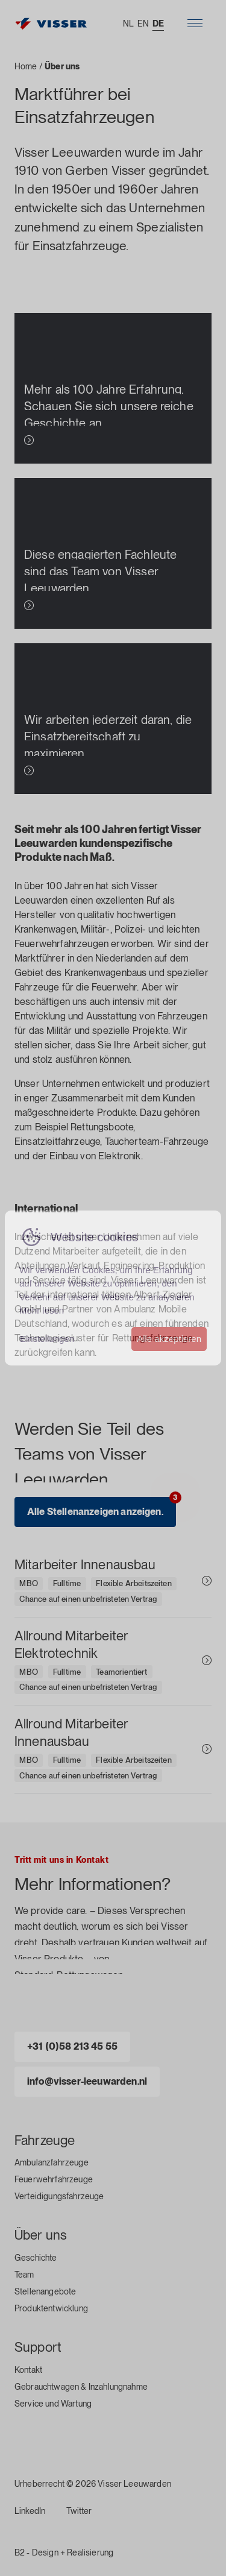 The width and height of the screenshot is (226, 2576). What do you see at coordinates (81, 2387) in the screenshot?
I see `Gebrauchtwagen & Inzahlungnahme` at bounding box center [81, 2387].